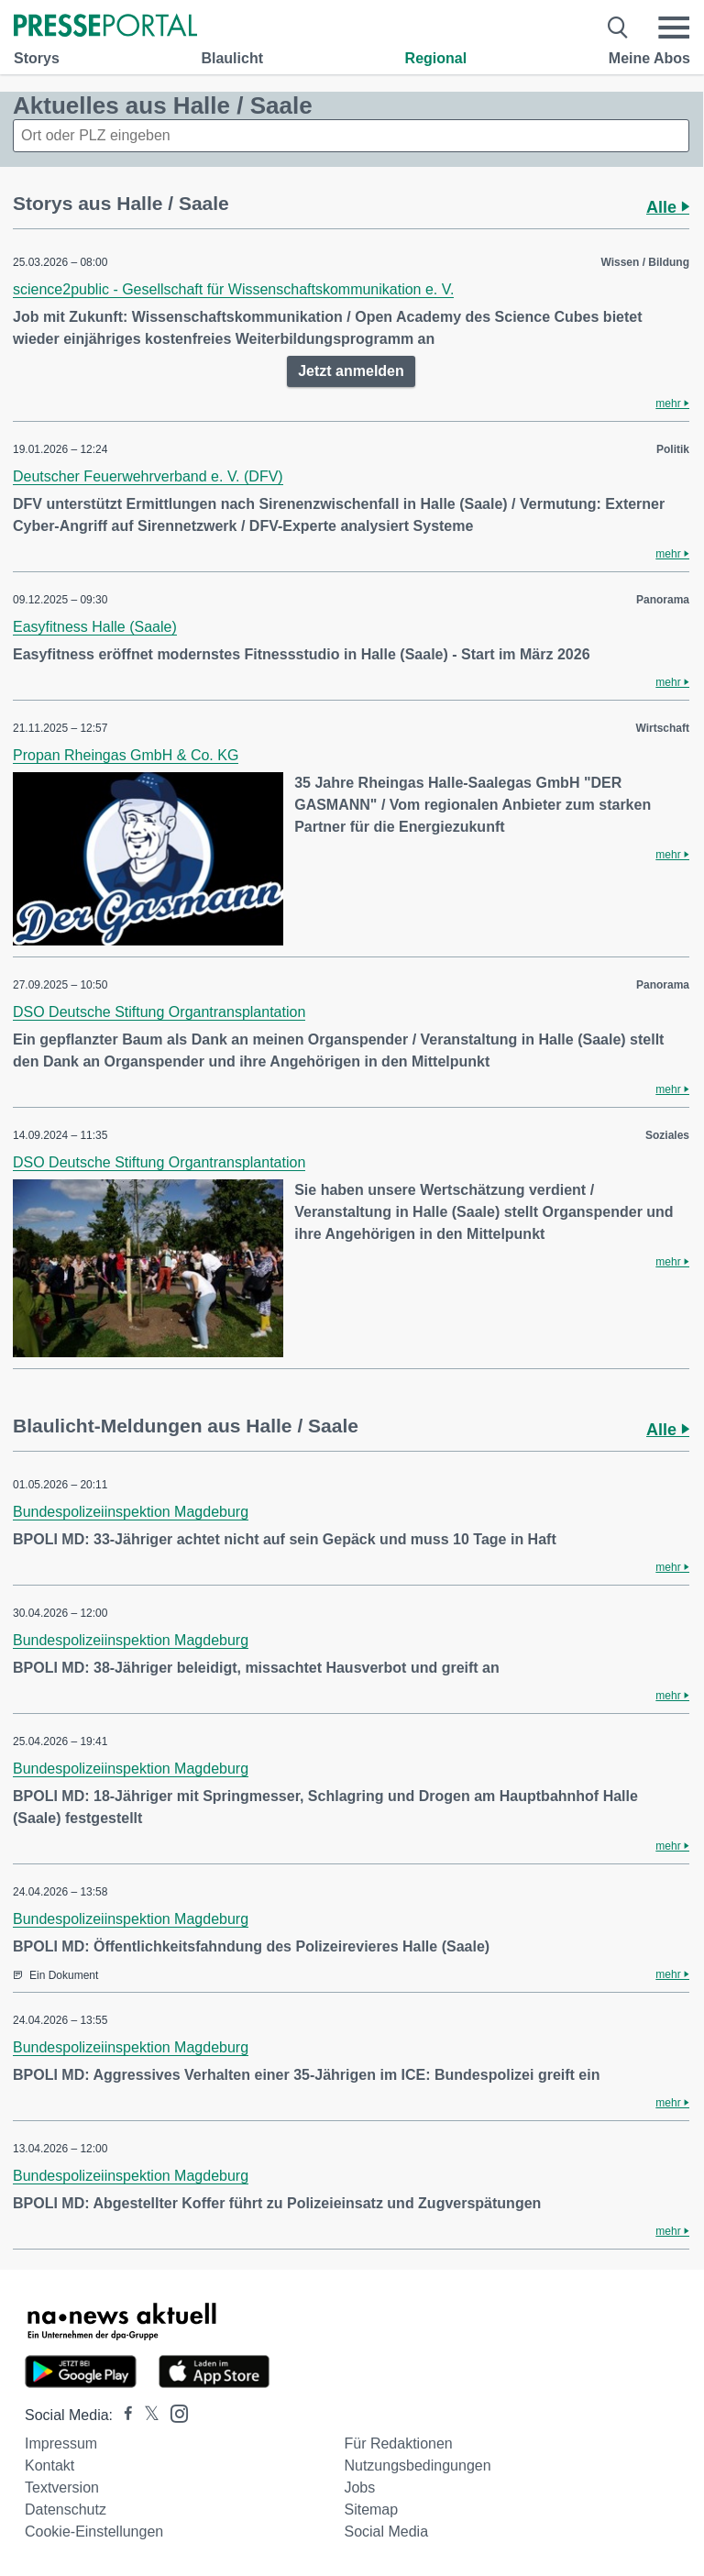  Describe the element at coordinates (386, 2531) in the screenshot. I see `Social Media` at that location.